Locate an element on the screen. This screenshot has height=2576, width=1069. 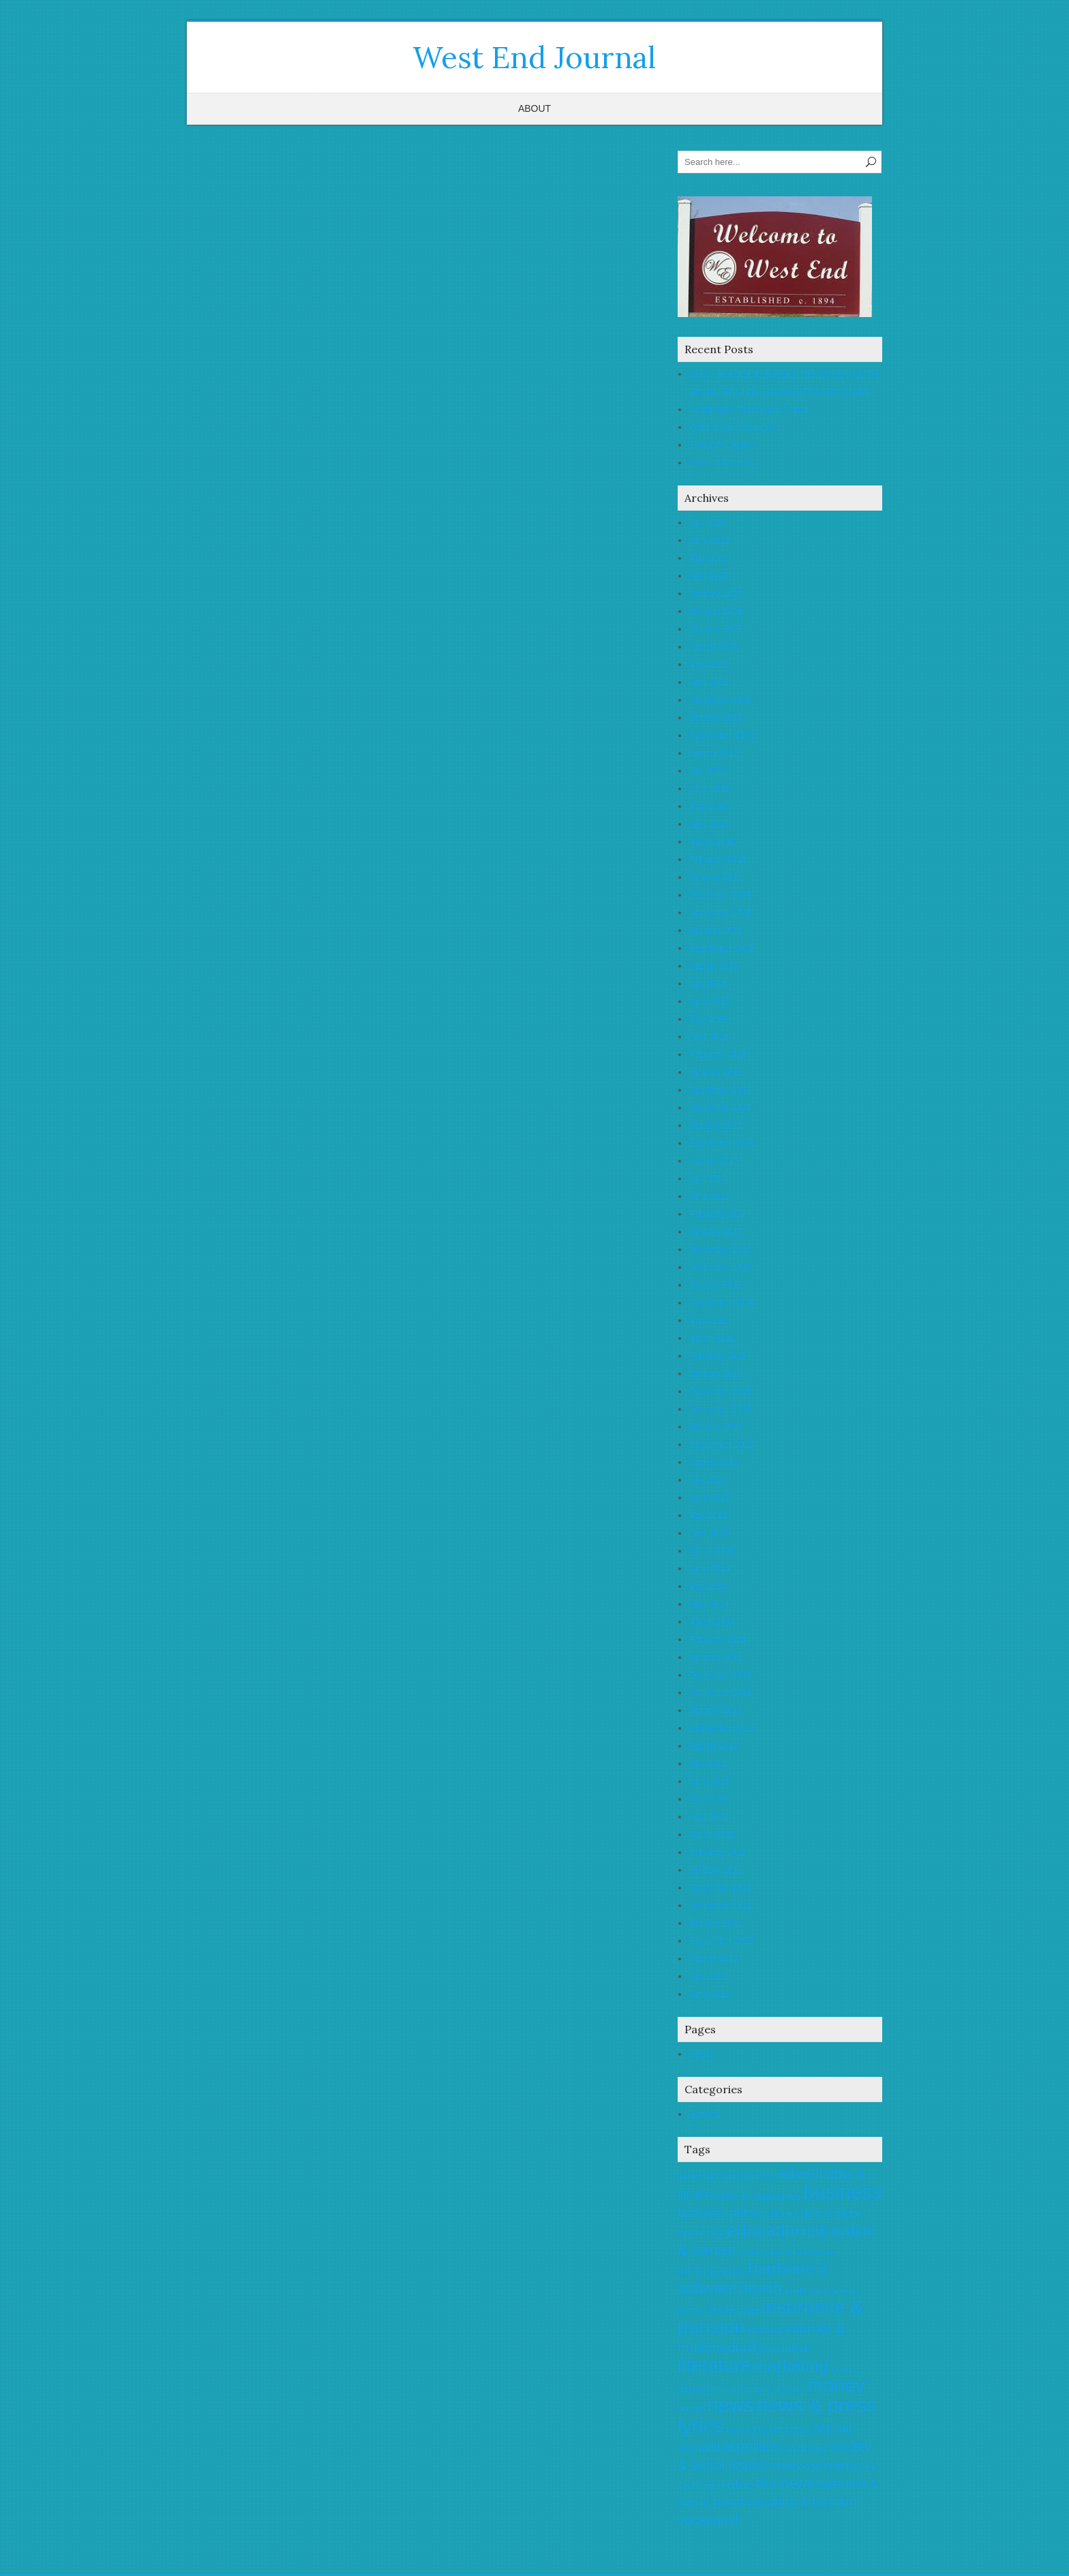
December 2016 is located at coordinates (720, 1249).